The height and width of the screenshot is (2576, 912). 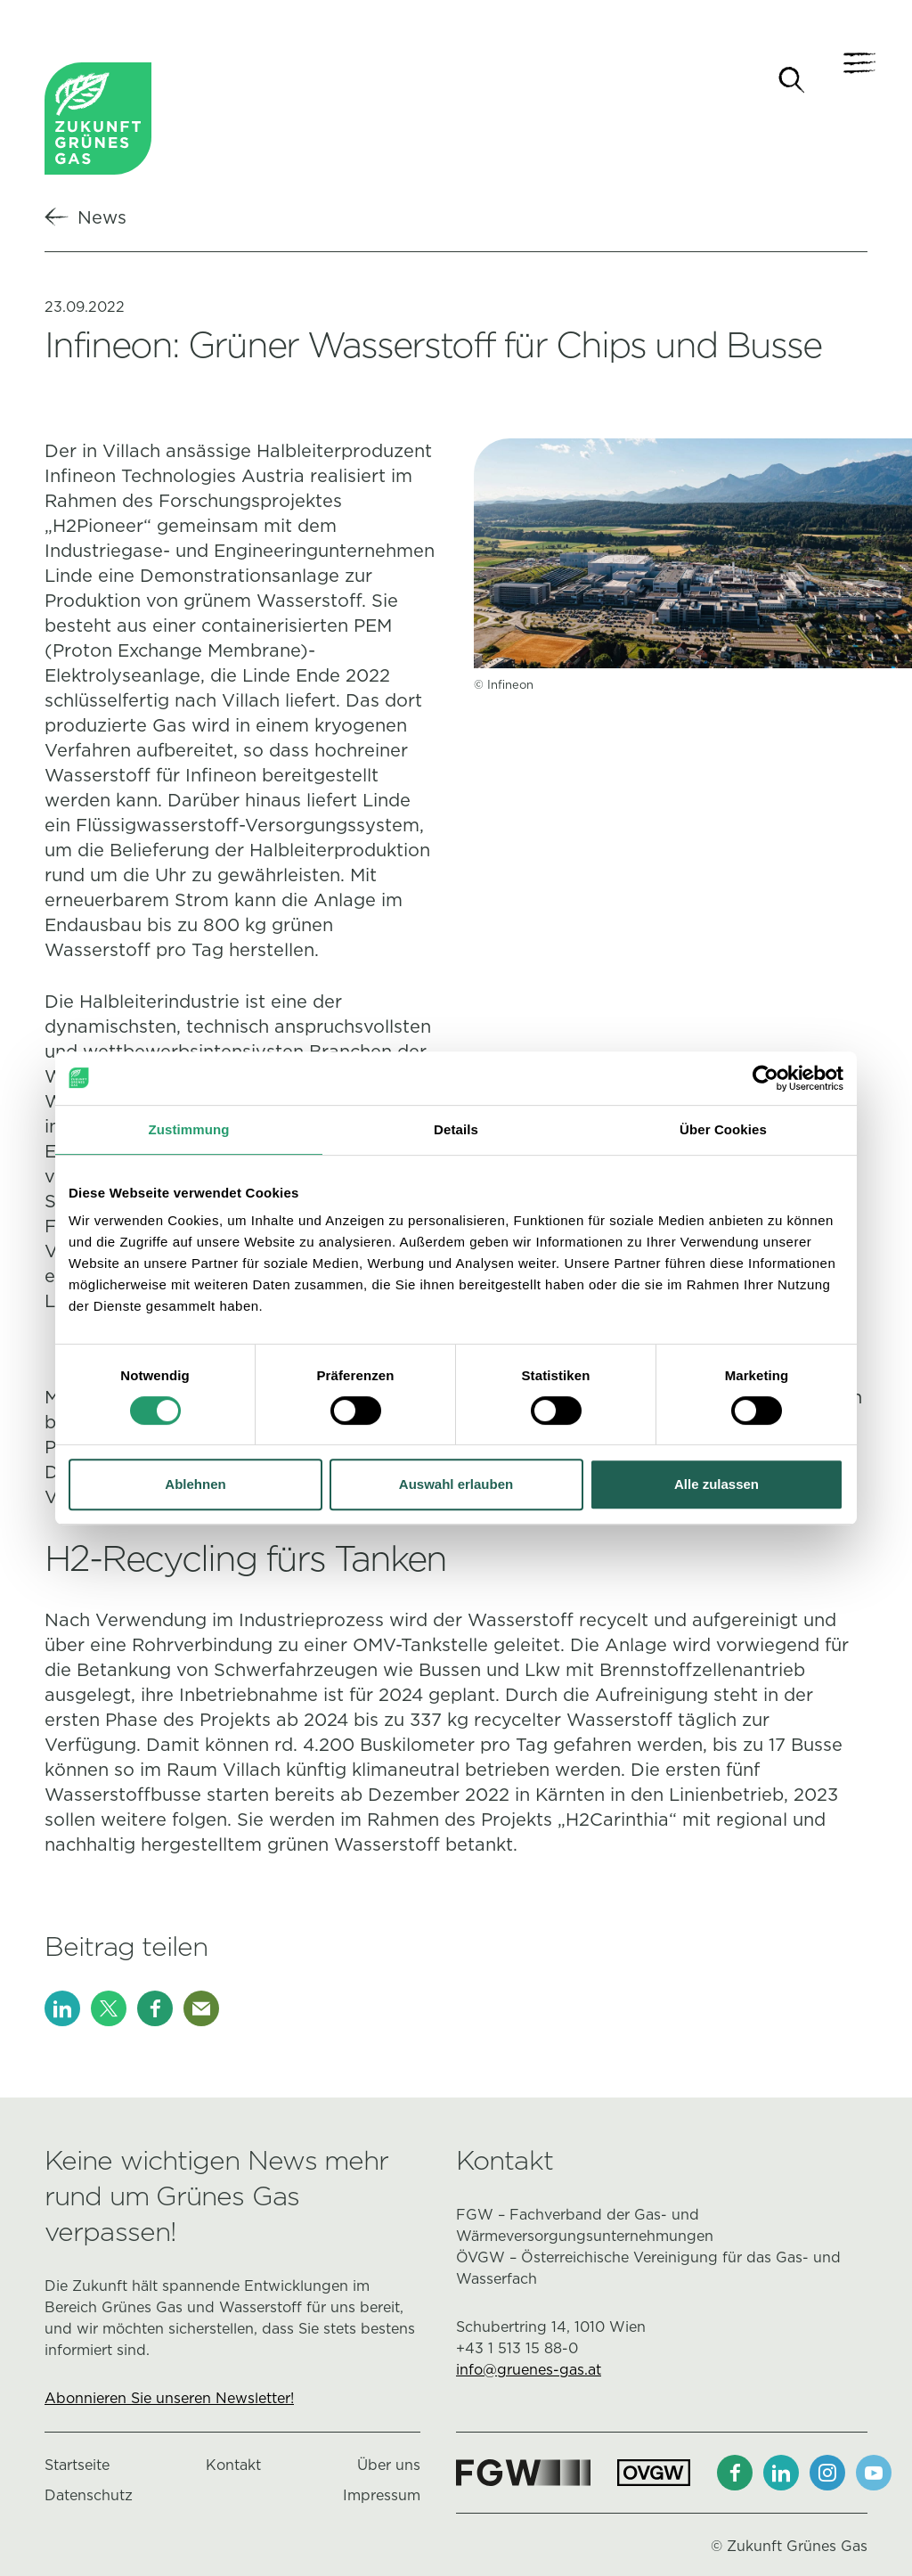 What do you see at coordinates (233, 2467) in the screenshot?
I see `Kontakt` at bounding box center [233, 2467].